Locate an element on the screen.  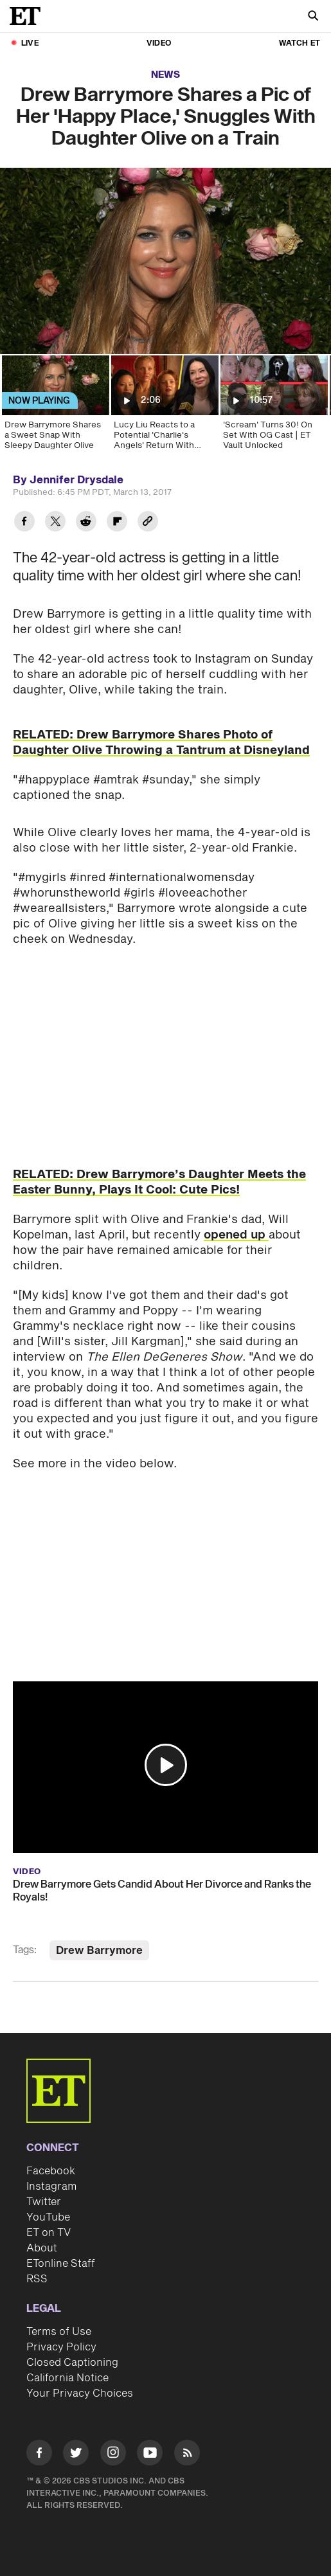
Closed Captioning is located at coordinates (72, 2362).